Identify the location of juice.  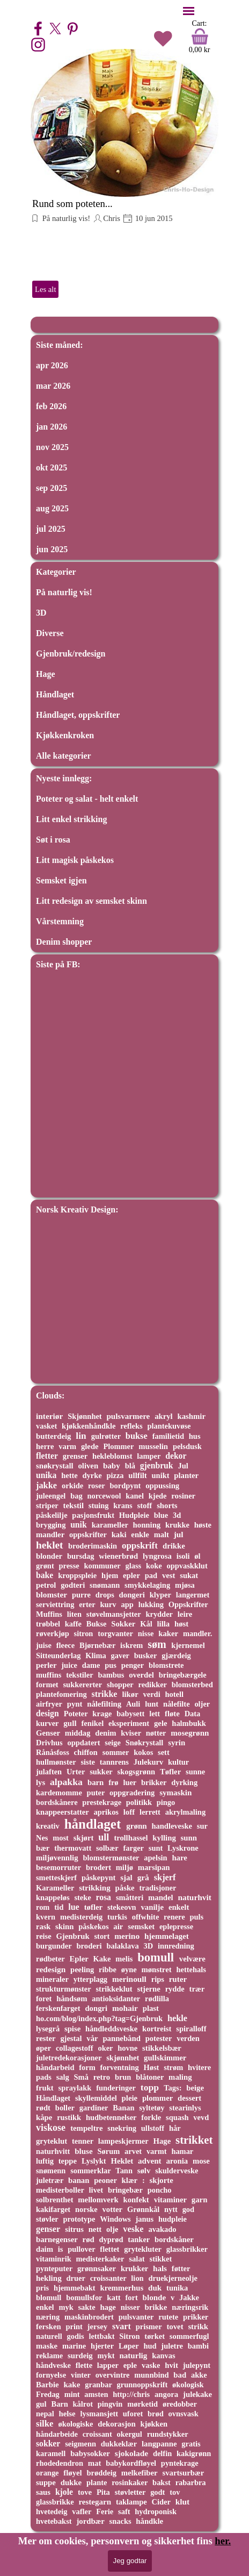
(69, 1665).